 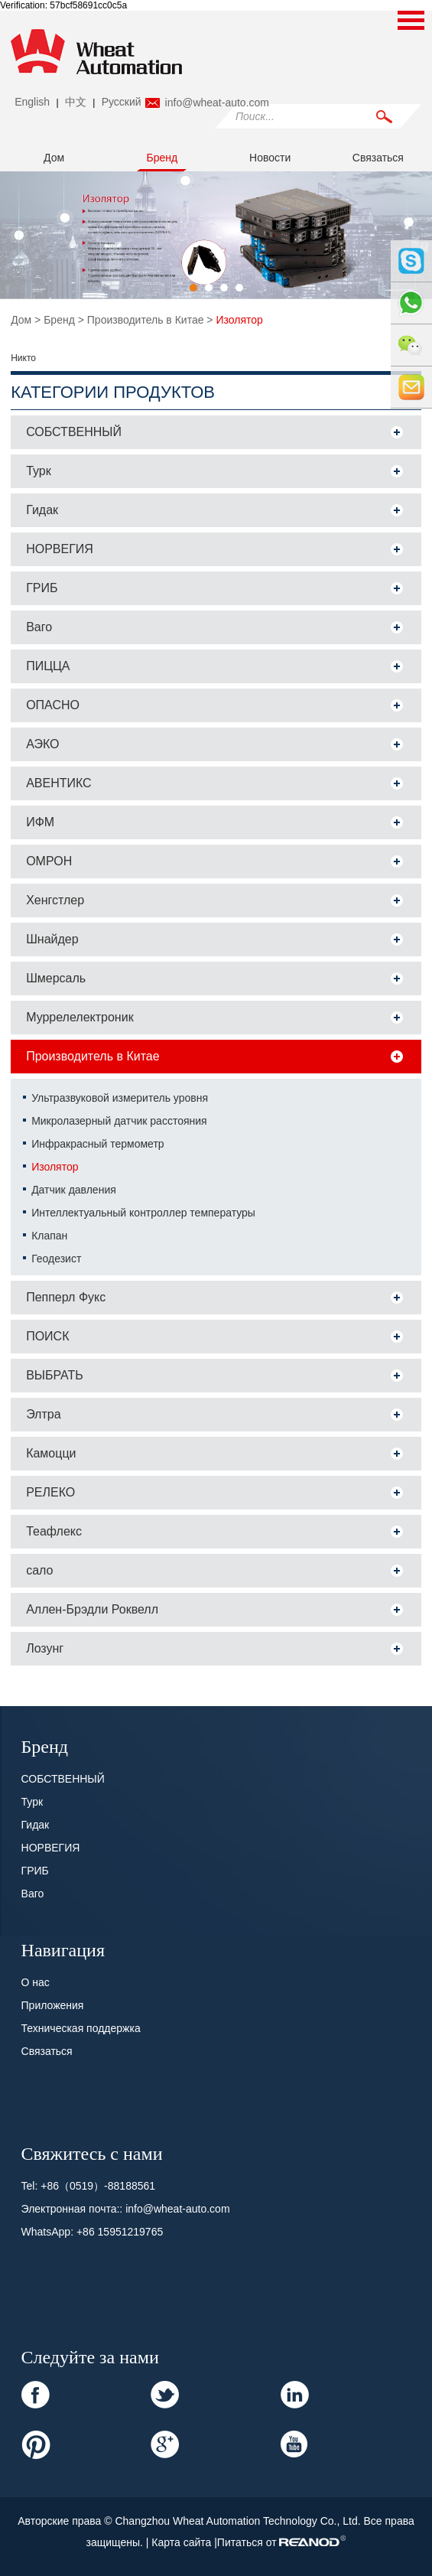 What do you see at coordinates (73, 1190) in the screenshot?
I see `Датчик давления` at bounding box center [73, 1190].